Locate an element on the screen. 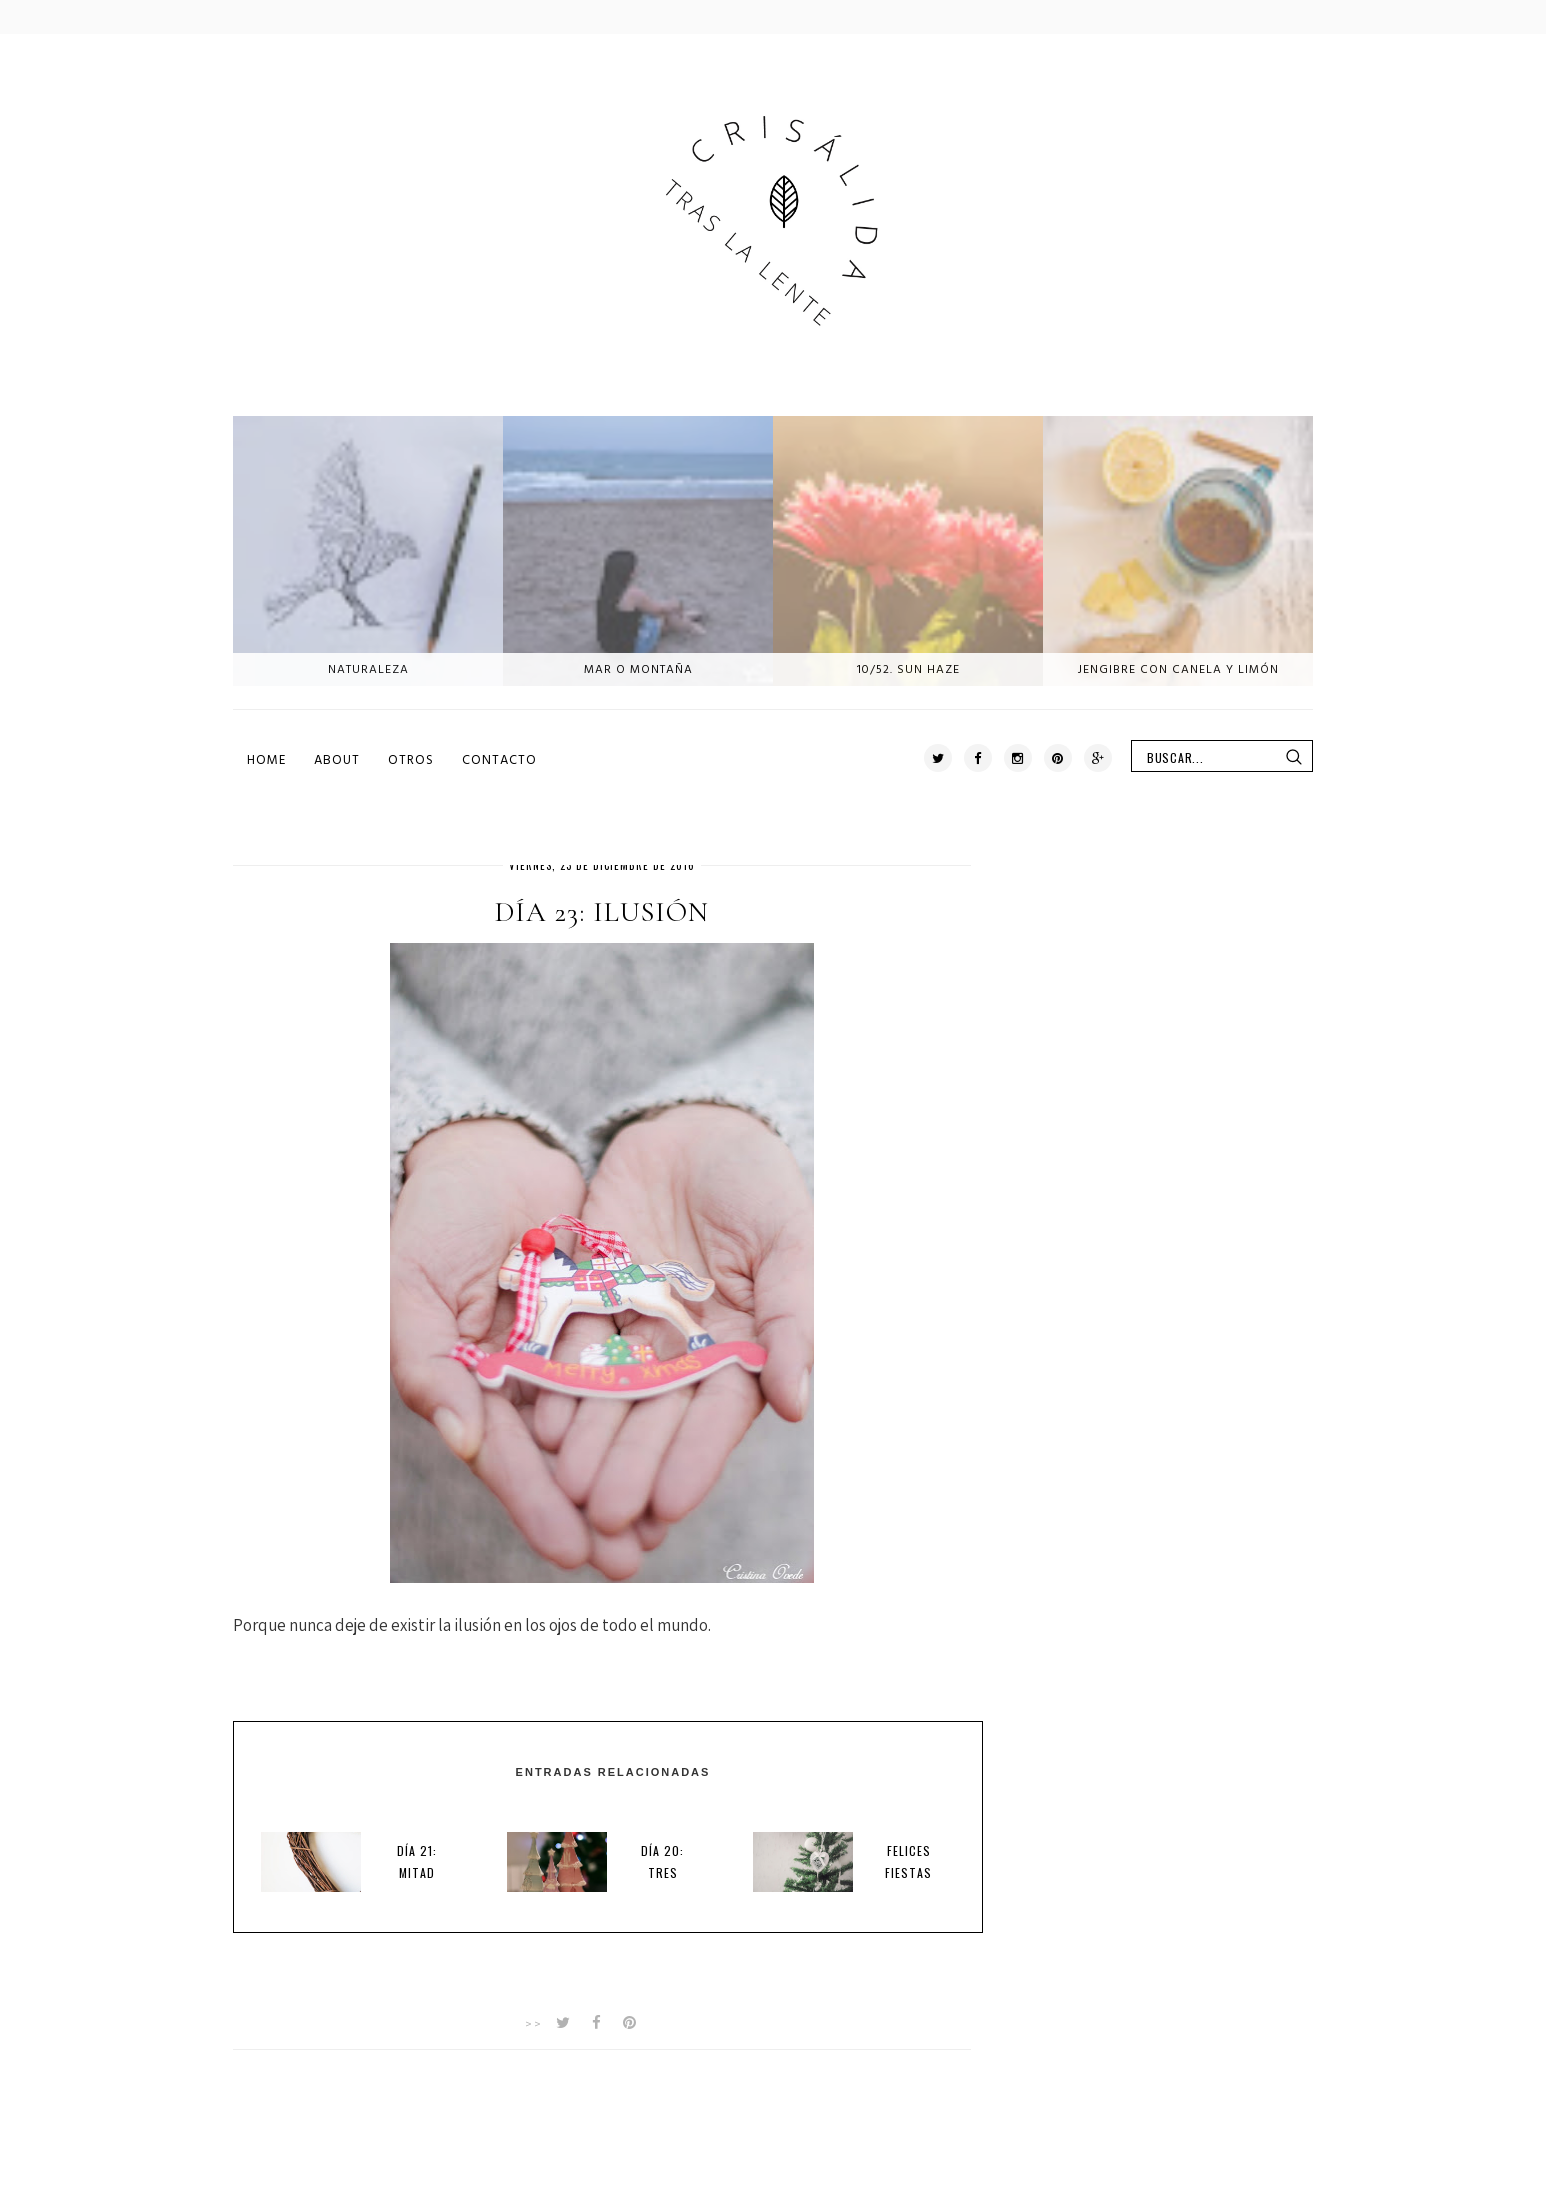 Image resolution: width=1546 pixels, height=2191 pixels. 10/52. Sun haze is located at coordinates (908, 670).